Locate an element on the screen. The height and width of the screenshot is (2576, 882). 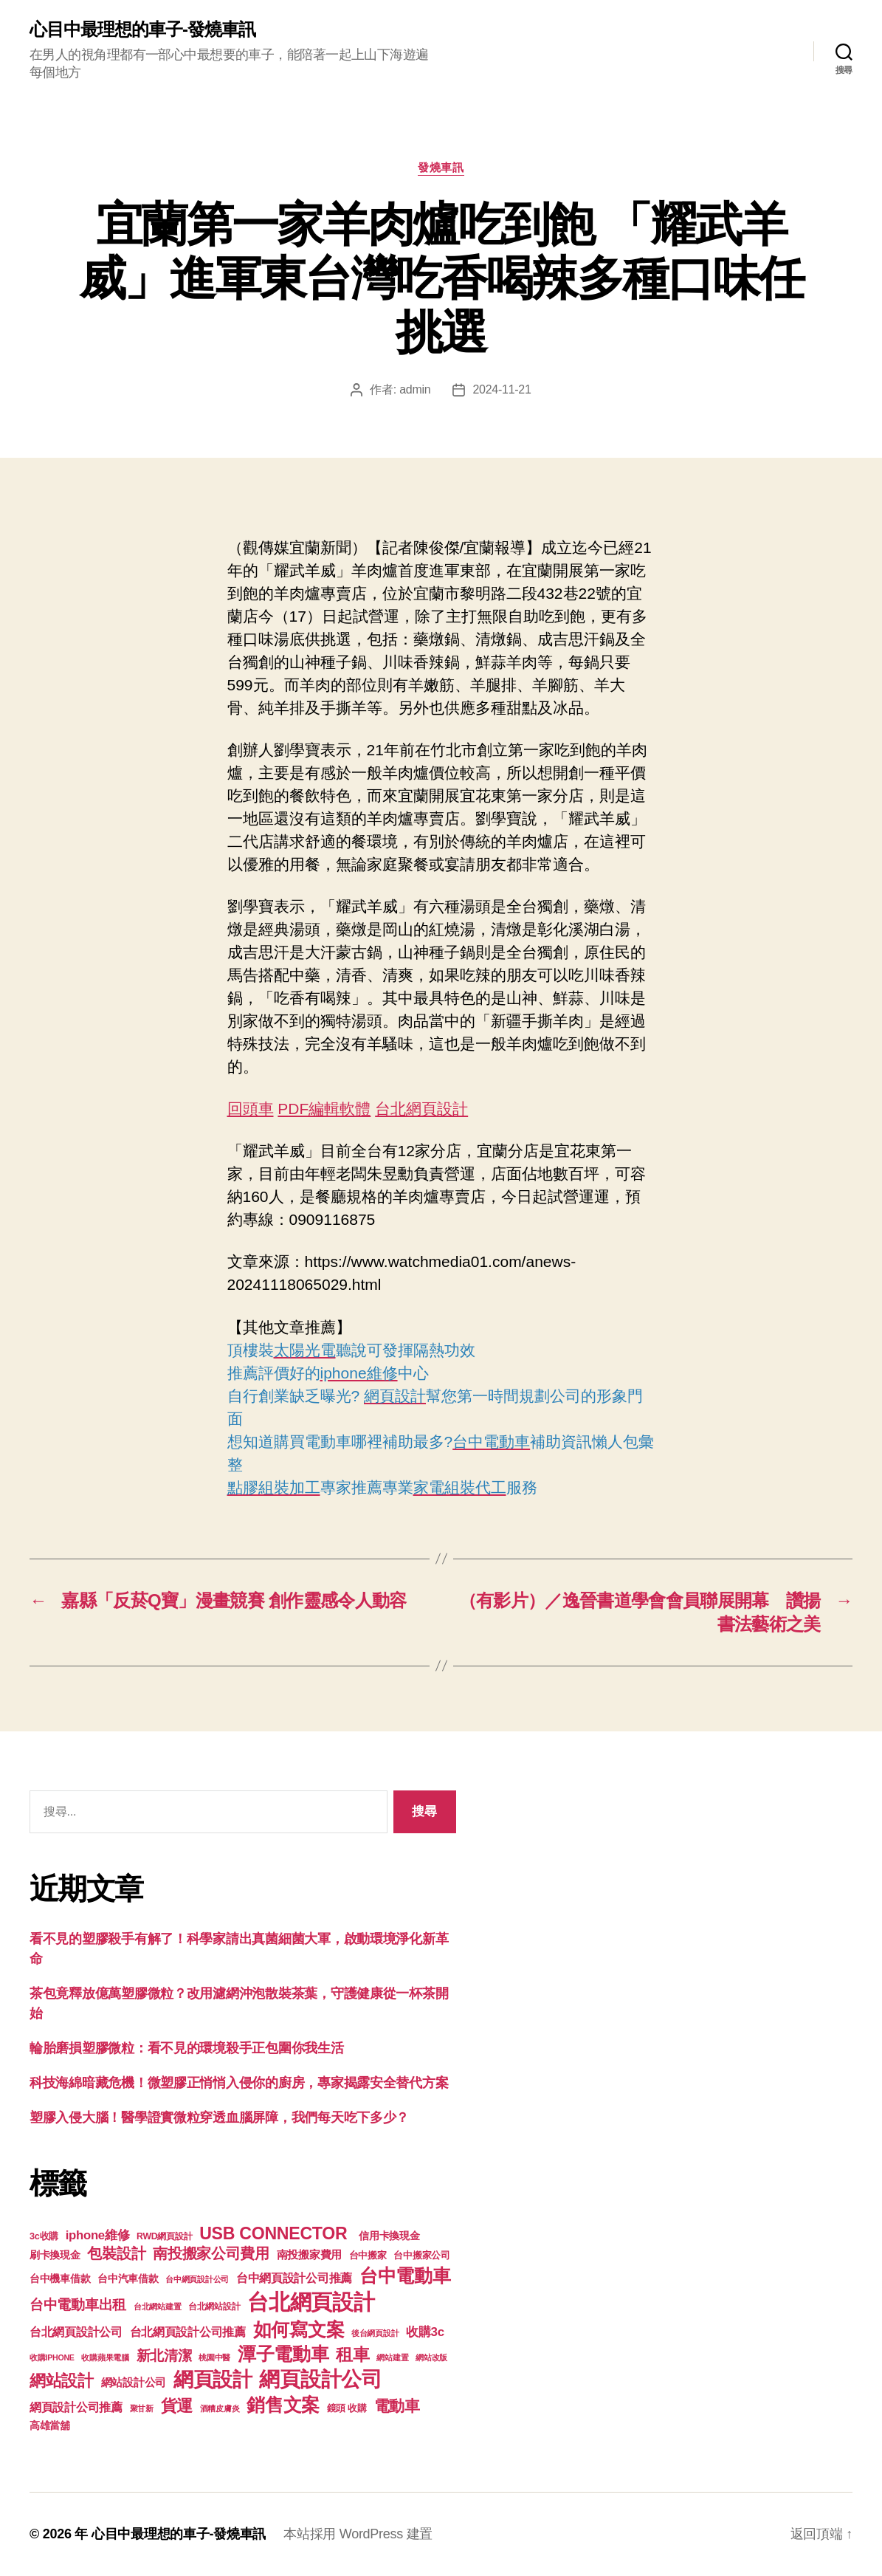
admin is located at coordinates (414, 389).